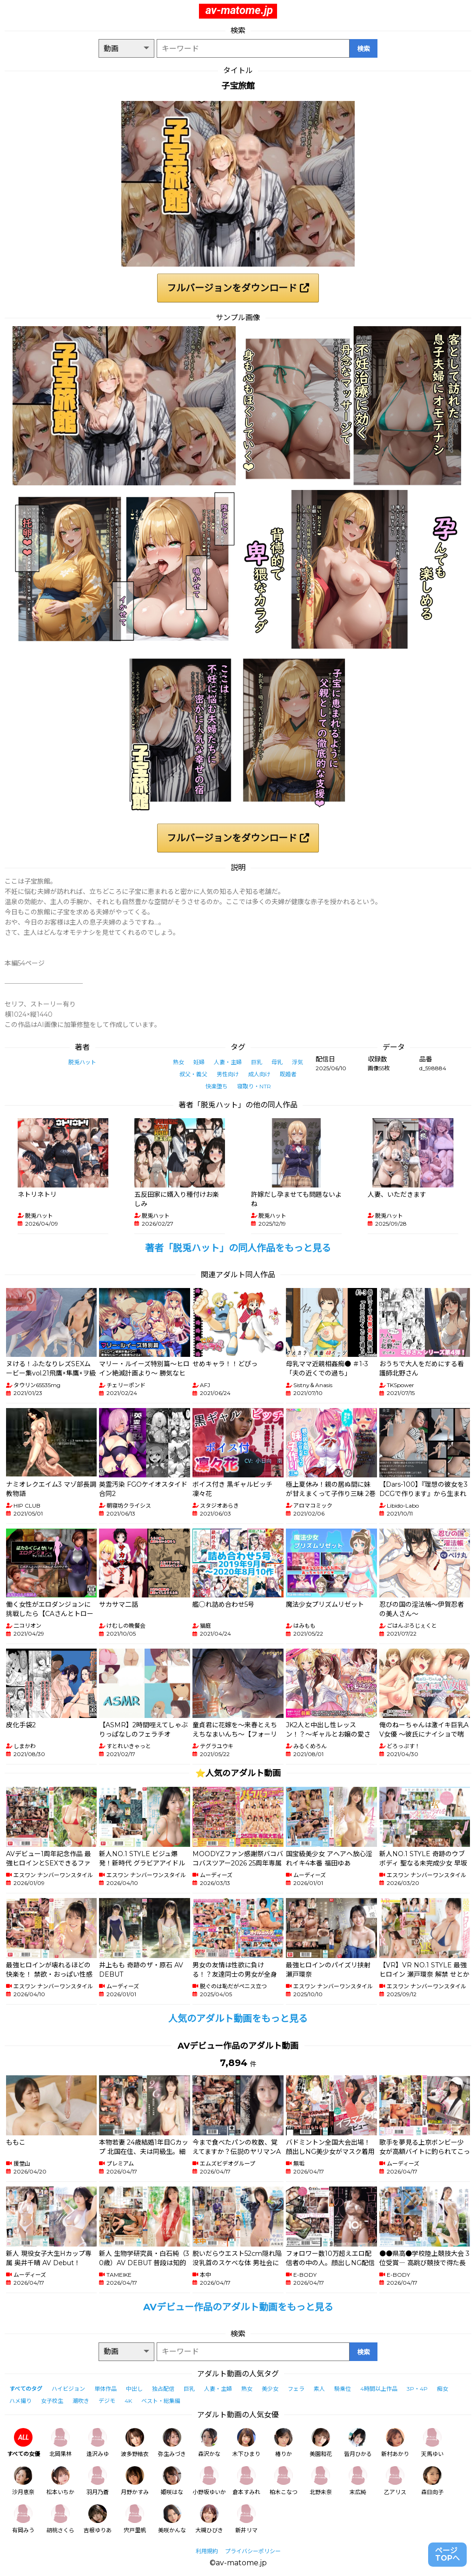 The height and width of the screenshot is (2576, 476). What do you see at coordinates (216, 1086) in the screenshot?
I see `快楽堕ち` at bounding box center [216, 1086].